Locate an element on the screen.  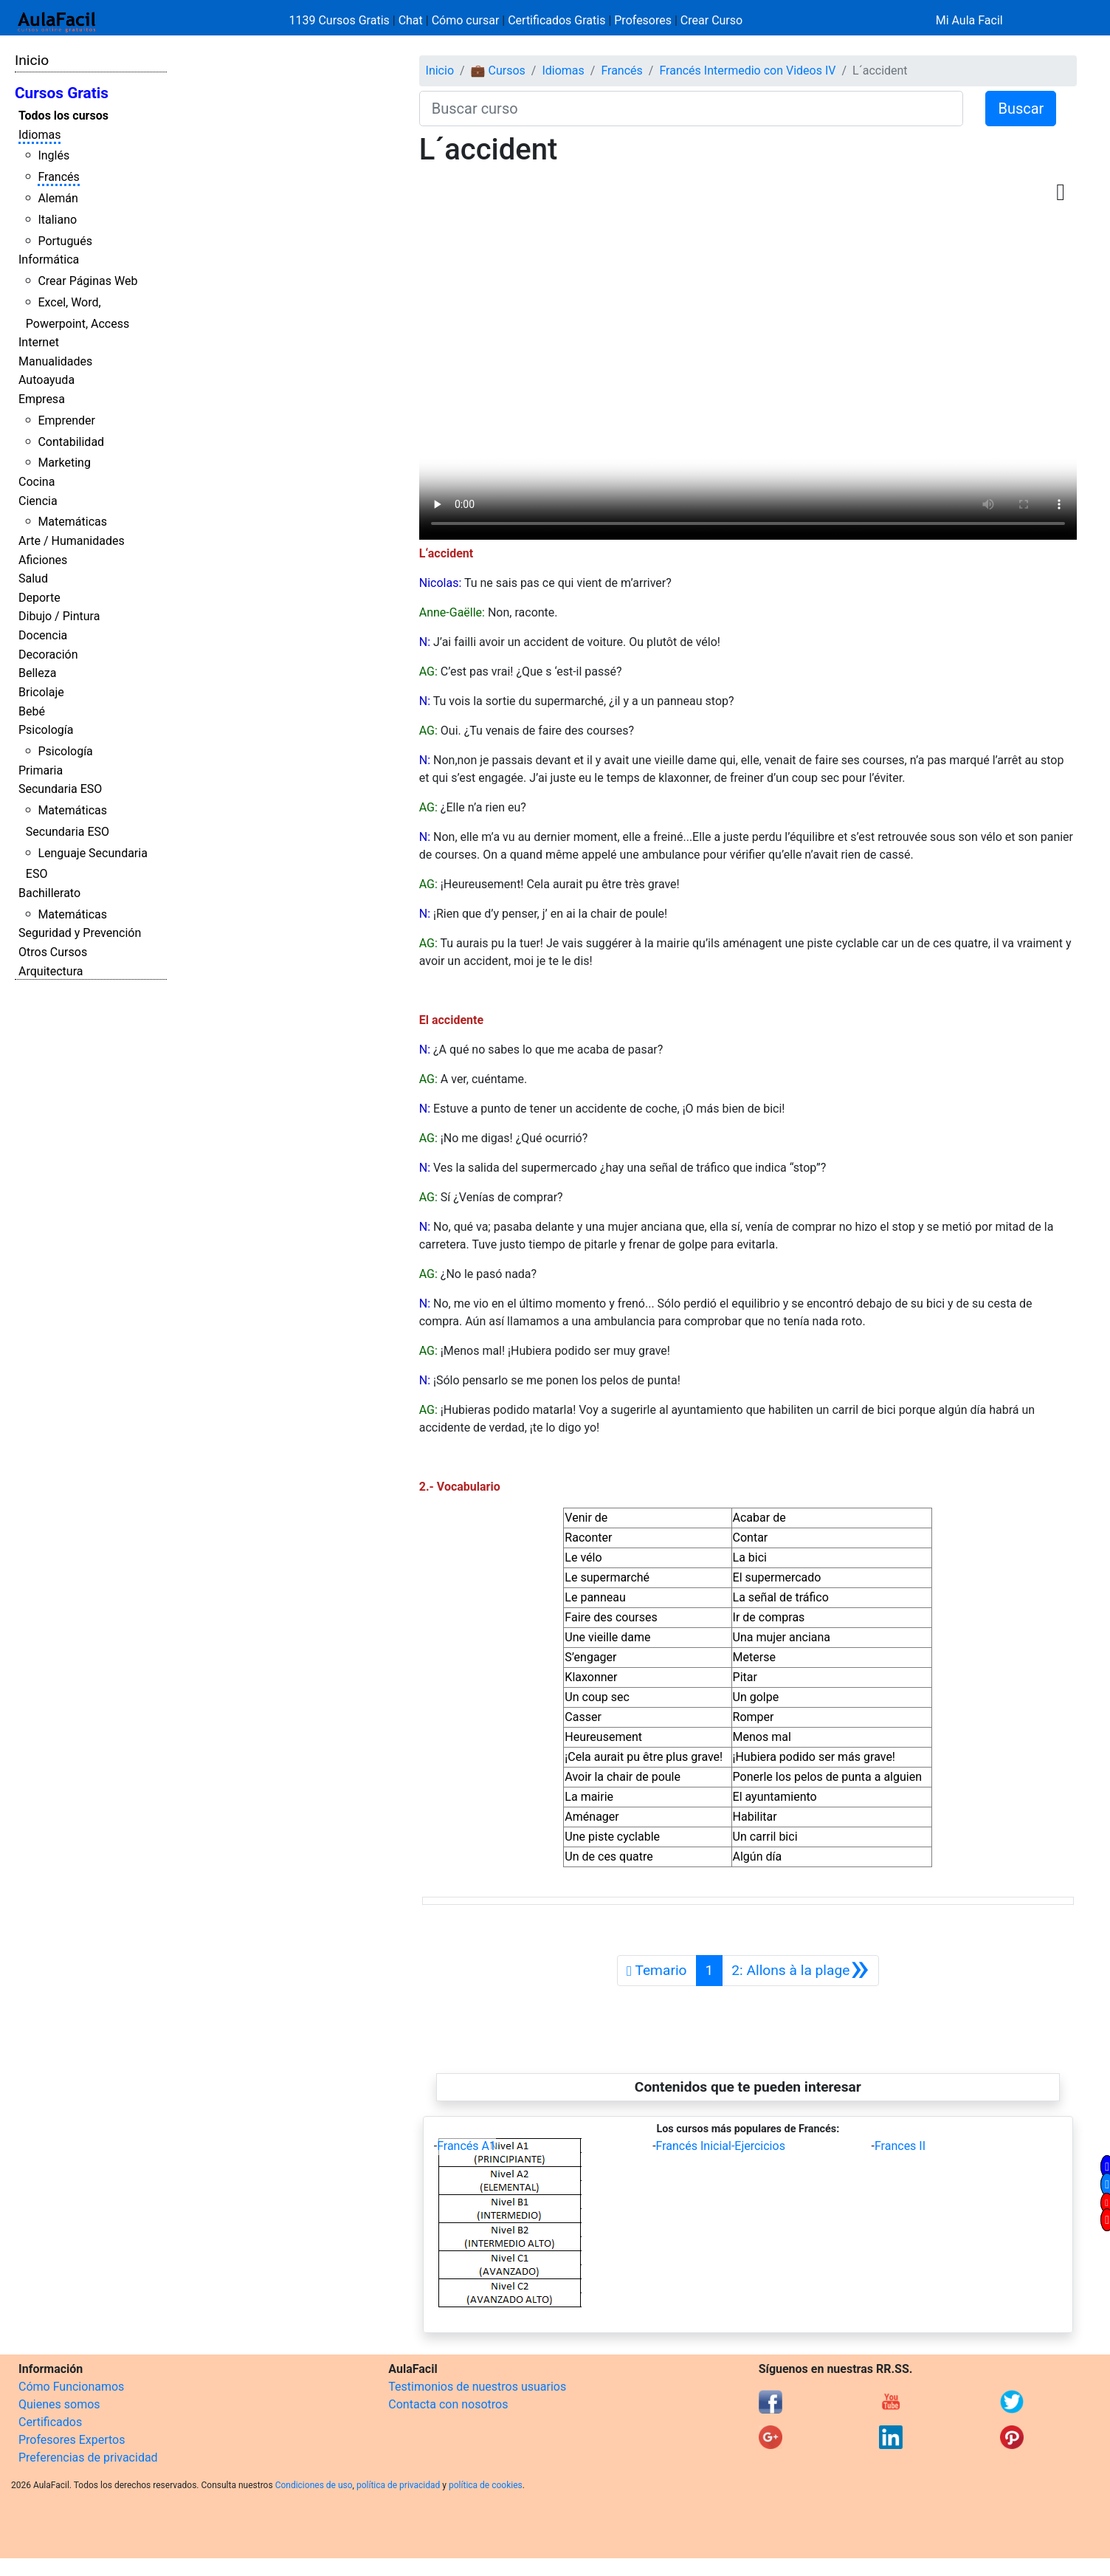
Marketing is located at coordinates (64, 463).